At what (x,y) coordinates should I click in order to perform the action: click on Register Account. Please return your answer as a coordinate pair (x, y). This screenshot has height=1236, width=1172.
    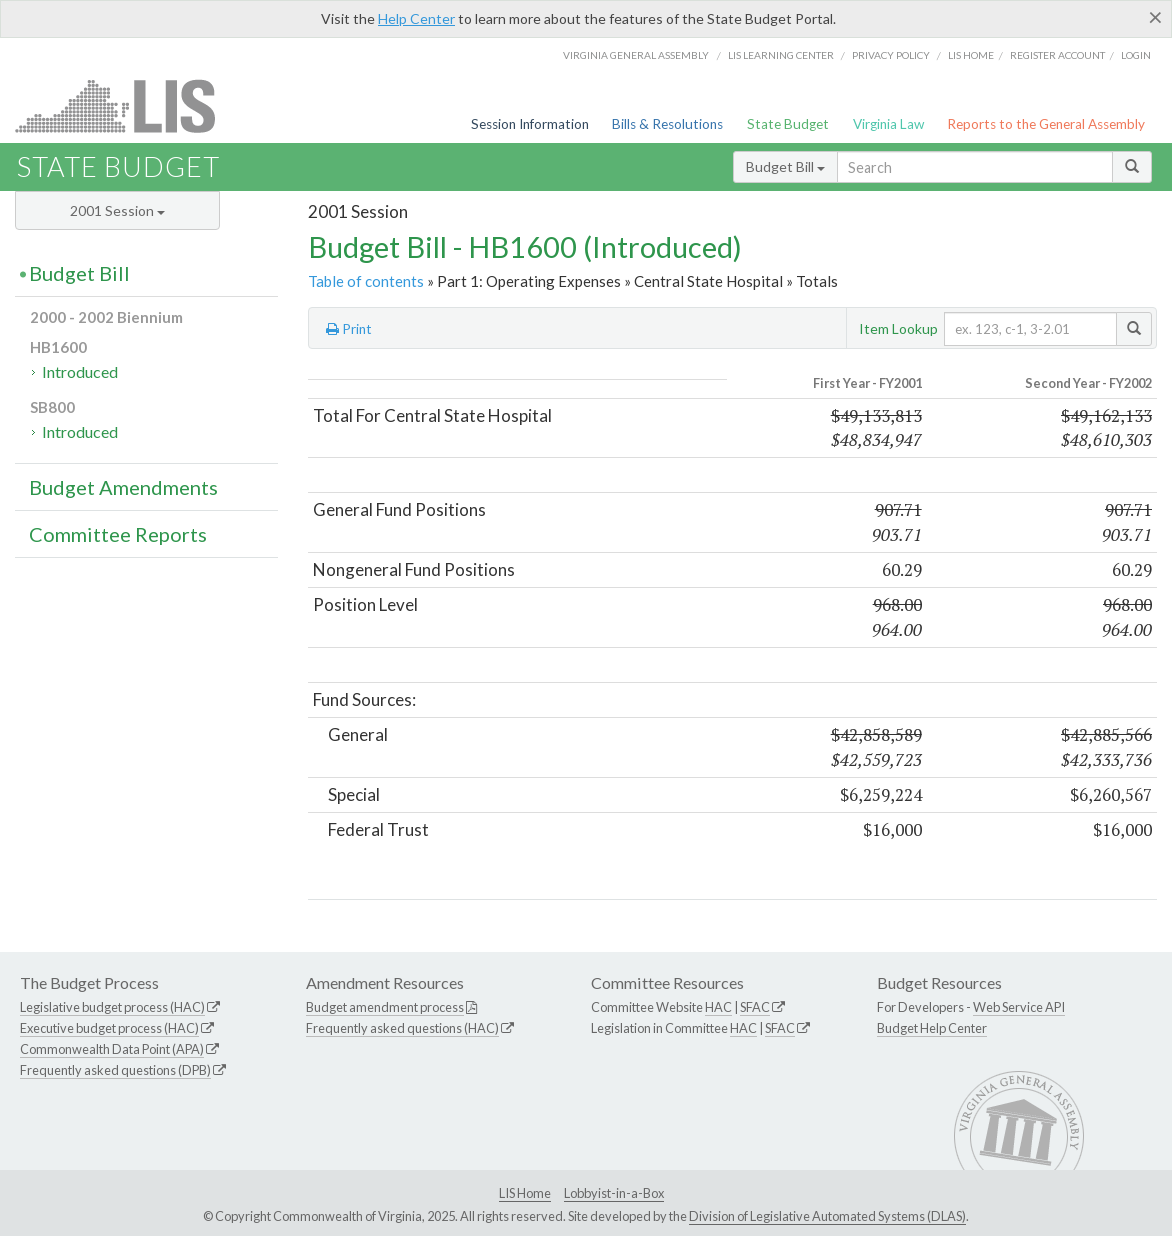
    Looking at the image, I should click on (1057, 55).